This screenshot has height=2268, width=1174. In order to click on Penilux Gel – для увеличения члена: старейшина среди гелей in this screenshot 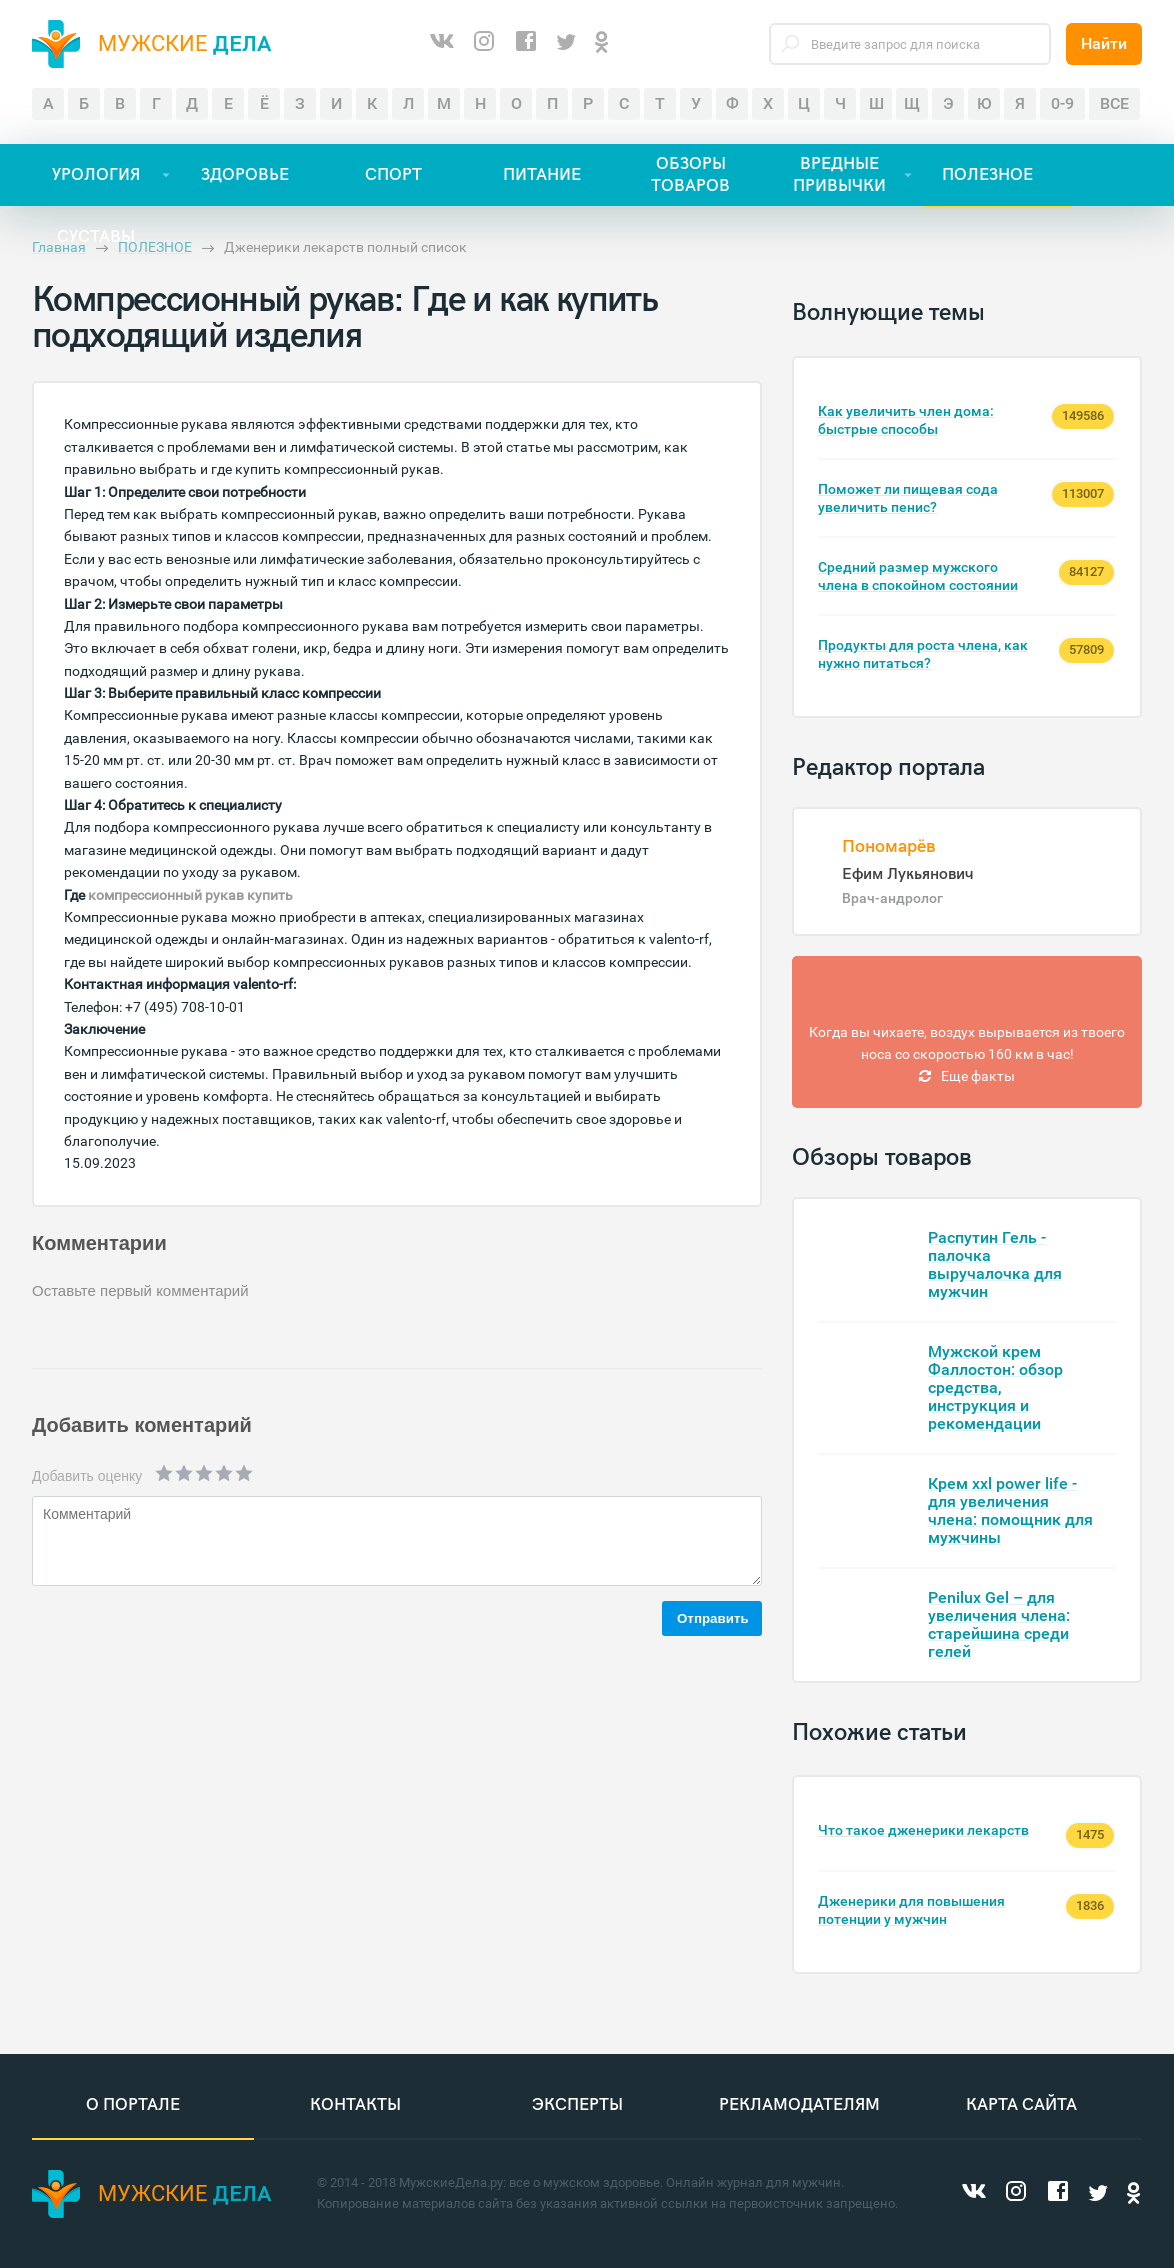, I will do `click(999, 1624)`.